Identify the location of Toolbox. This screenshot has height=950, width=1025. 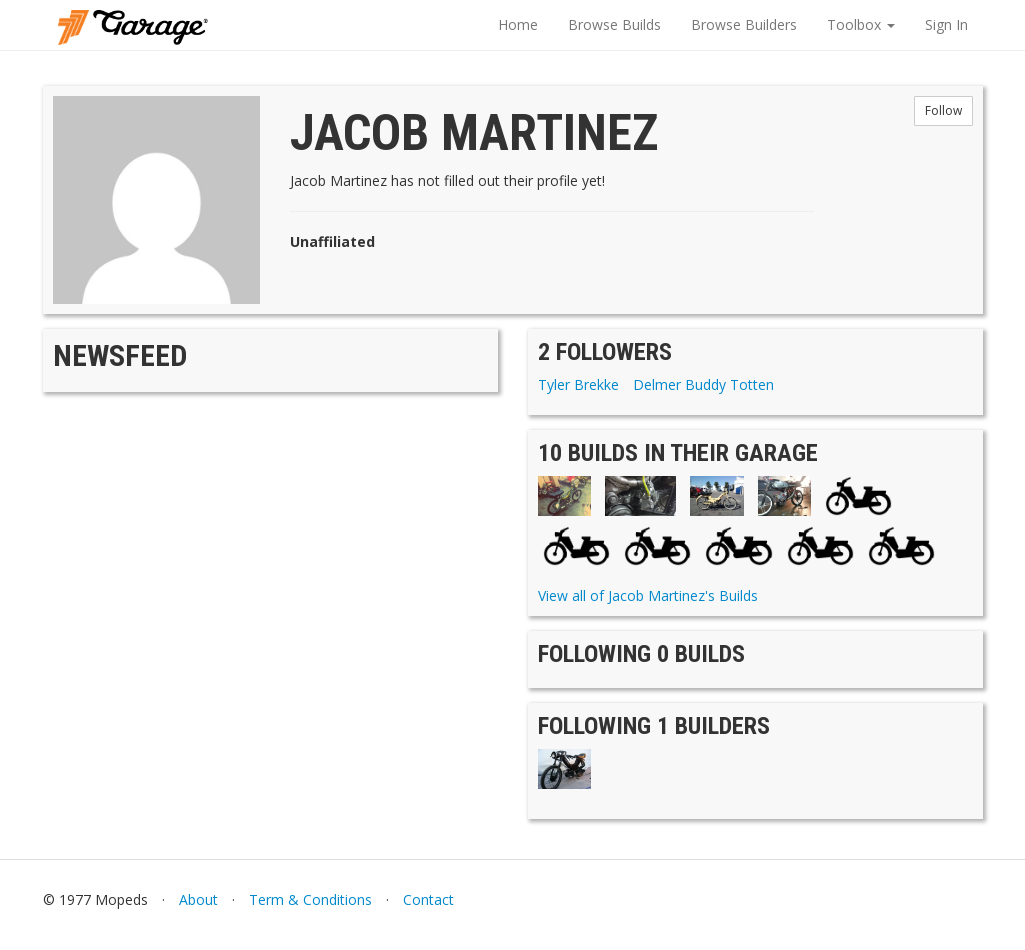
(861, 24).